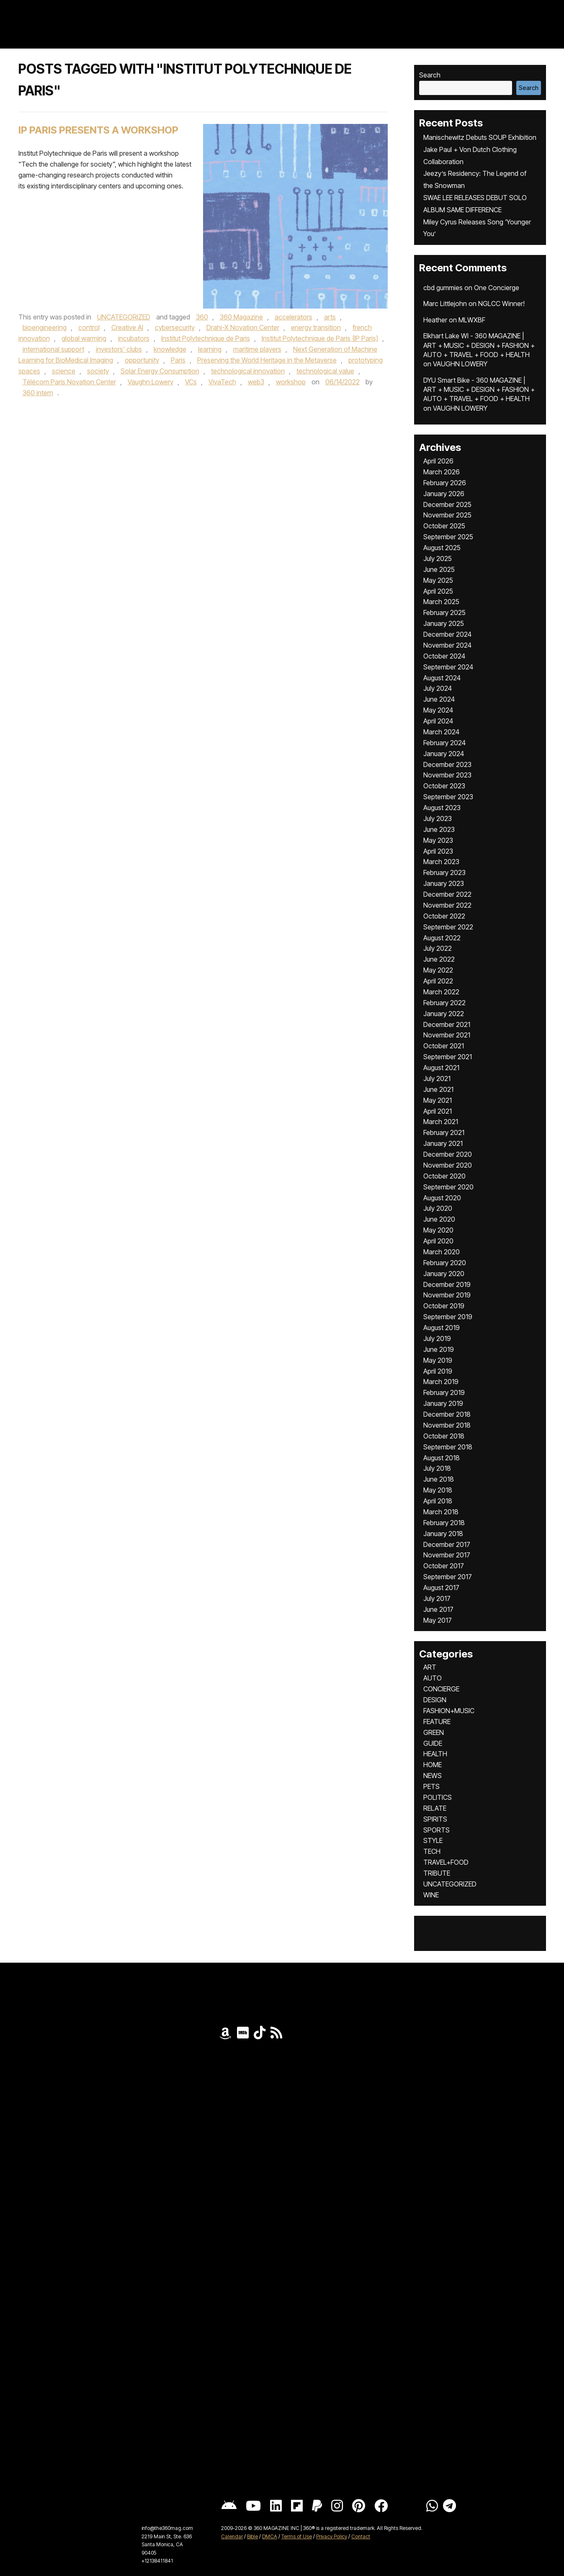 This screenshot has height=2576, width=564. I want to click on December 2017, so click(446, 1544).